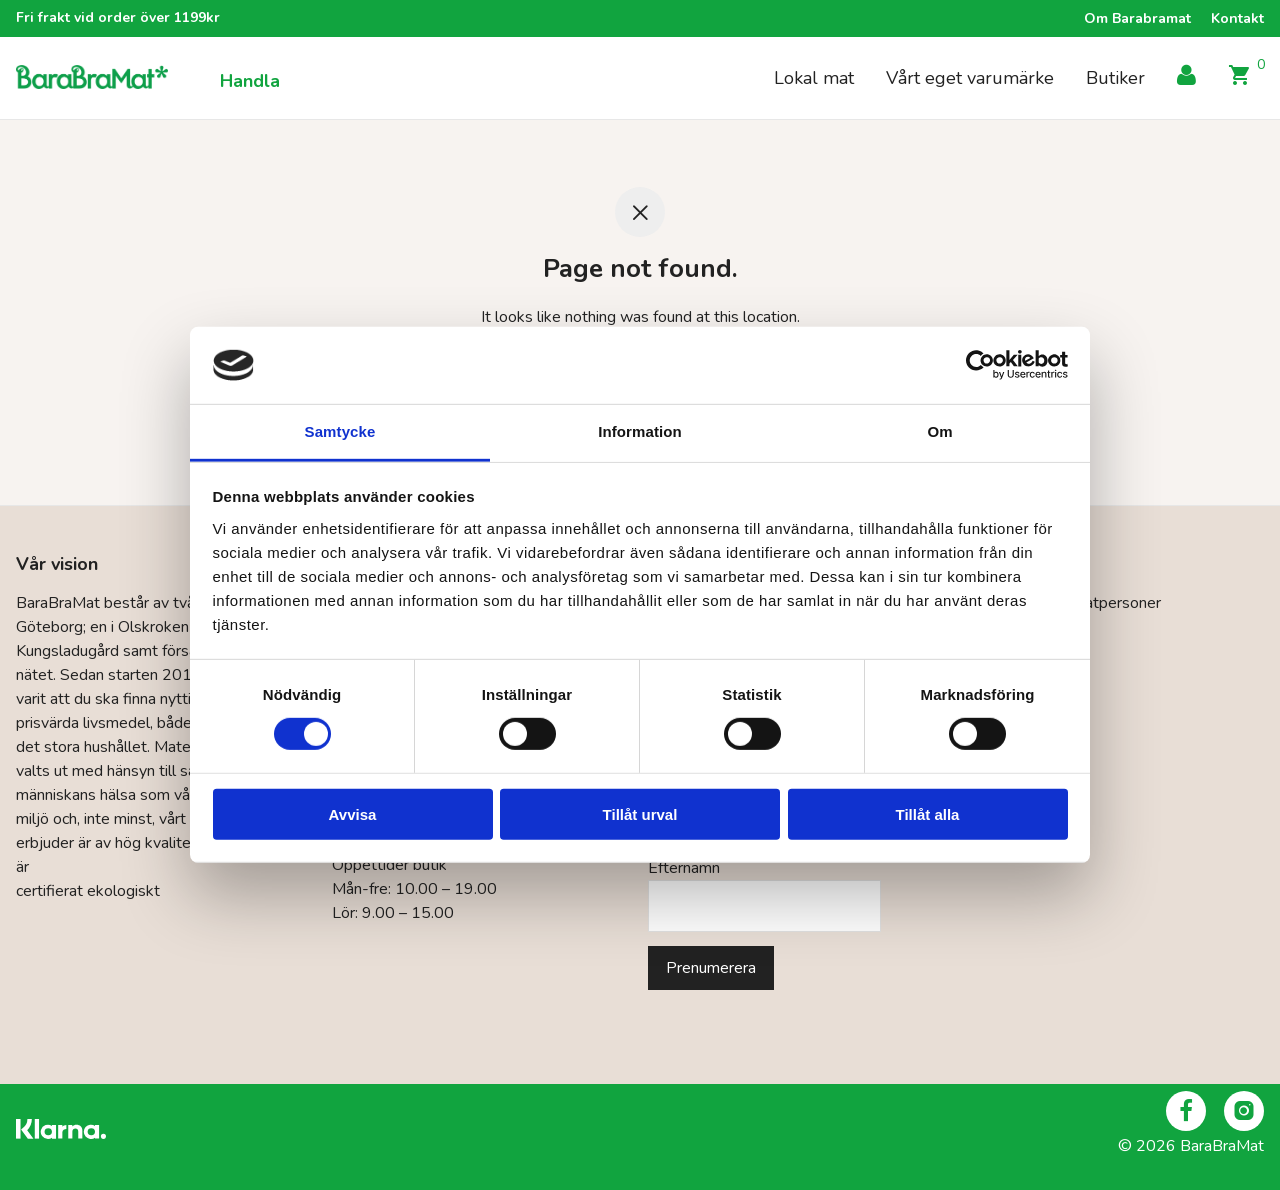 Image resolution: width=1280 pixels, height=1190 pixels. What do you see at coordinates (684, 868) in the screenshot?
I see `Efternamn` at bounding box center [684, 868].